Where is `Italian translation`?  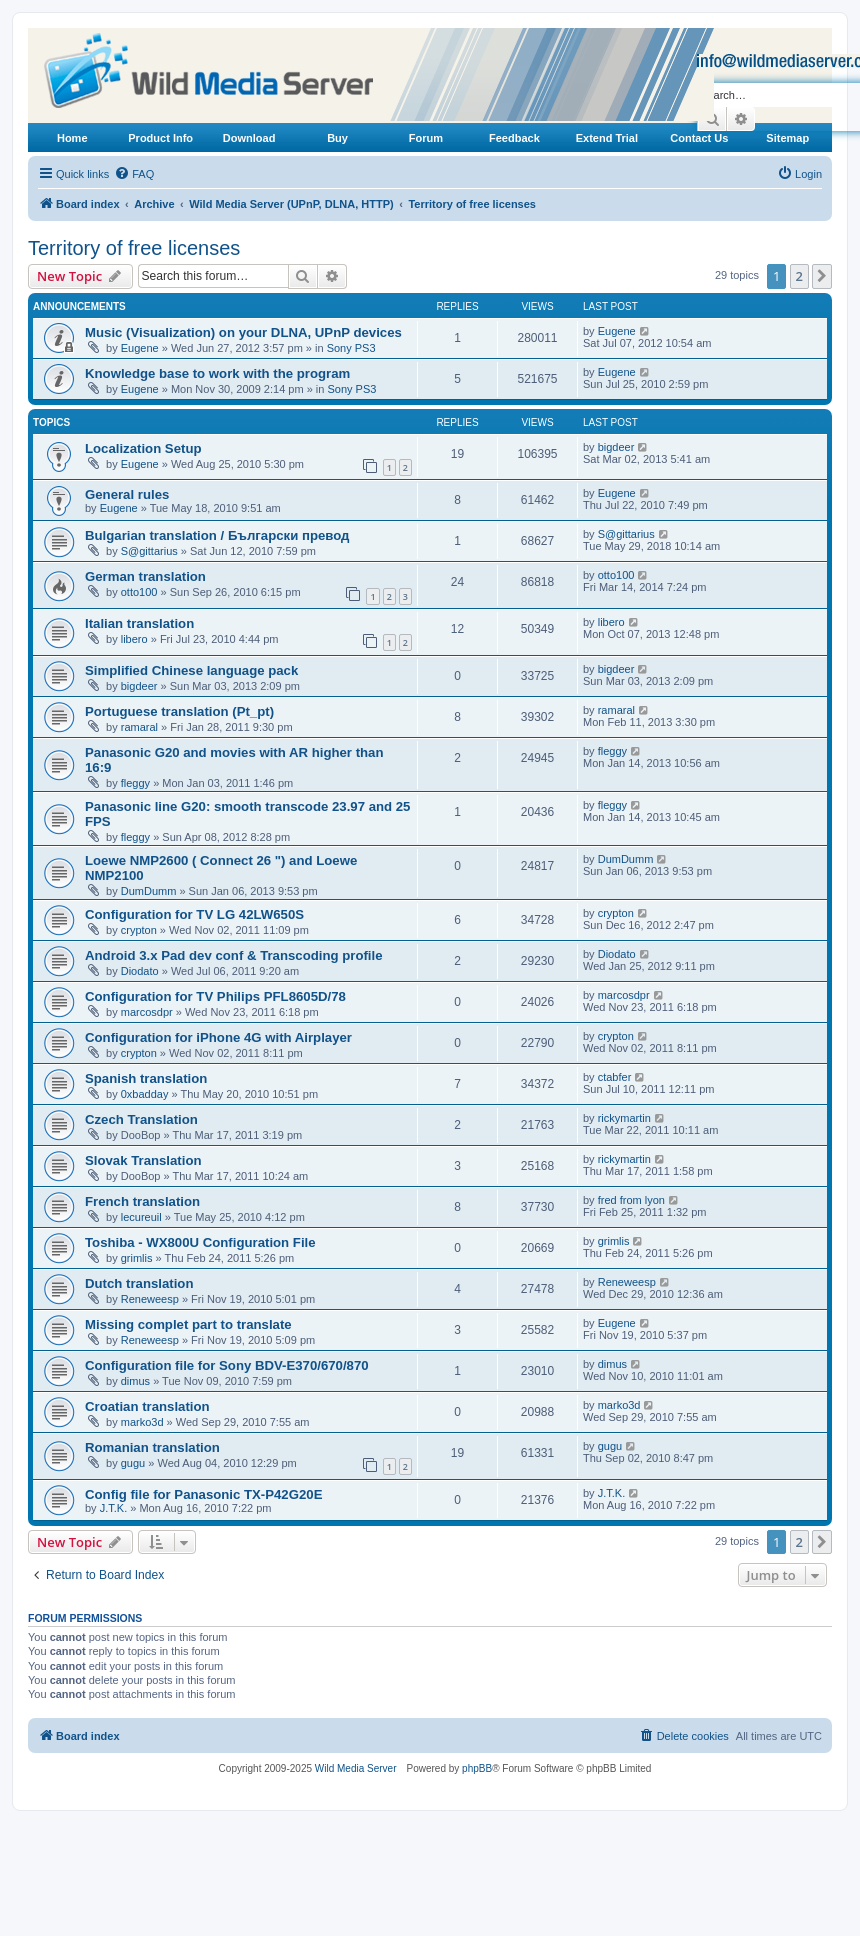
Italian translation is located at coordinates (139, 623).